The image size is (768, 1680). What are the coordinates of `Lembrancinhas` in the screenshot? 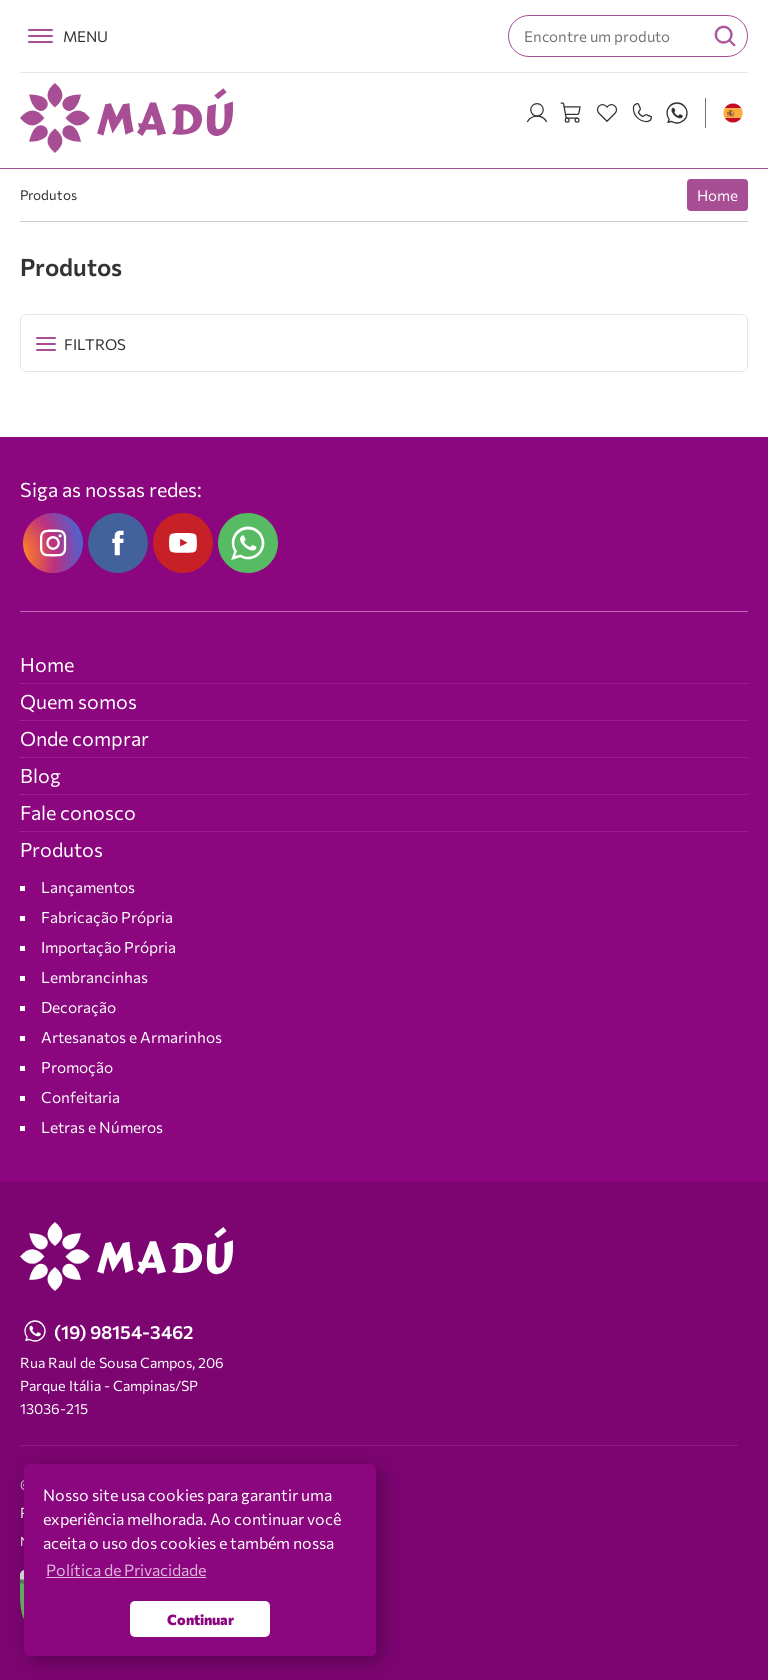 It's located at (94, 976).